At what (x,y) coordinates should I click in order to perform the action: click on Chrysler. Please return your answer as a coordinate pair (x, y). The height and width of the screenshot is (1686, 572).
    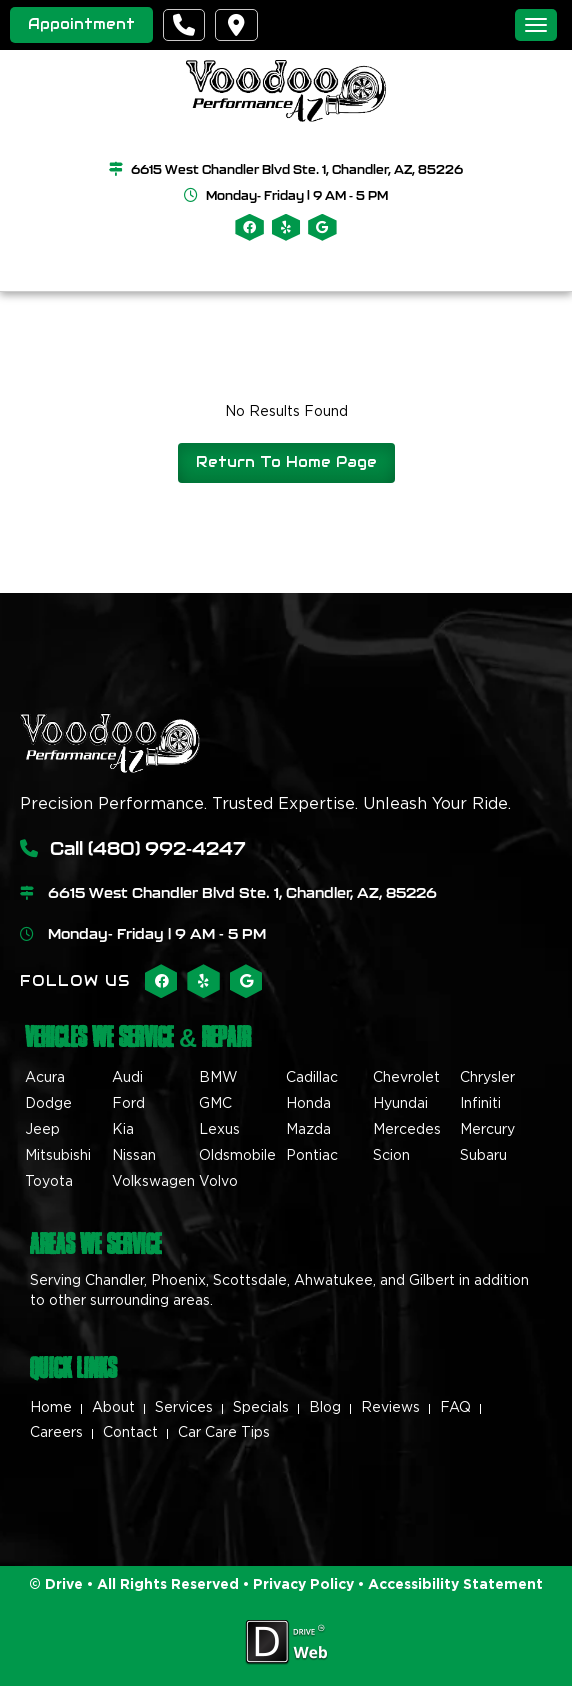
    Looking at the image, I should click on (487, 1078).